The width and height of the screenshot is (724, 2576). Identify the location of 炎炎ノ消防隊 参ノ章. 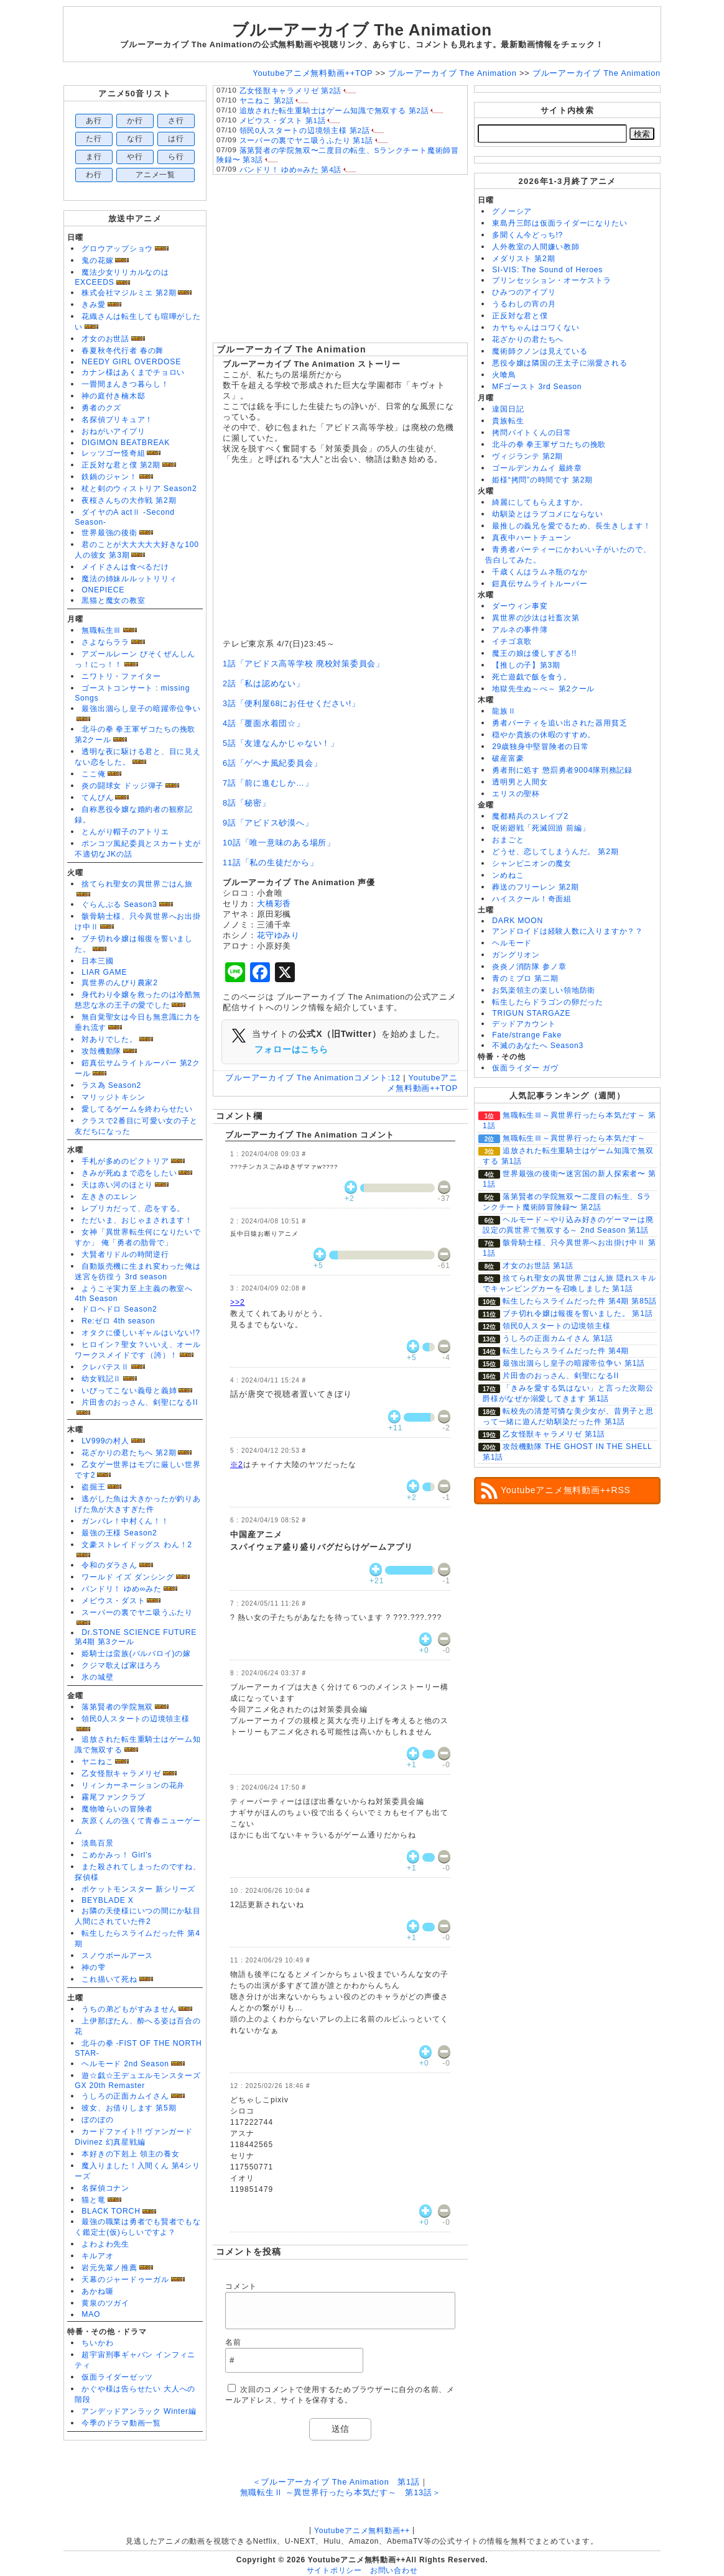
(529, 966).